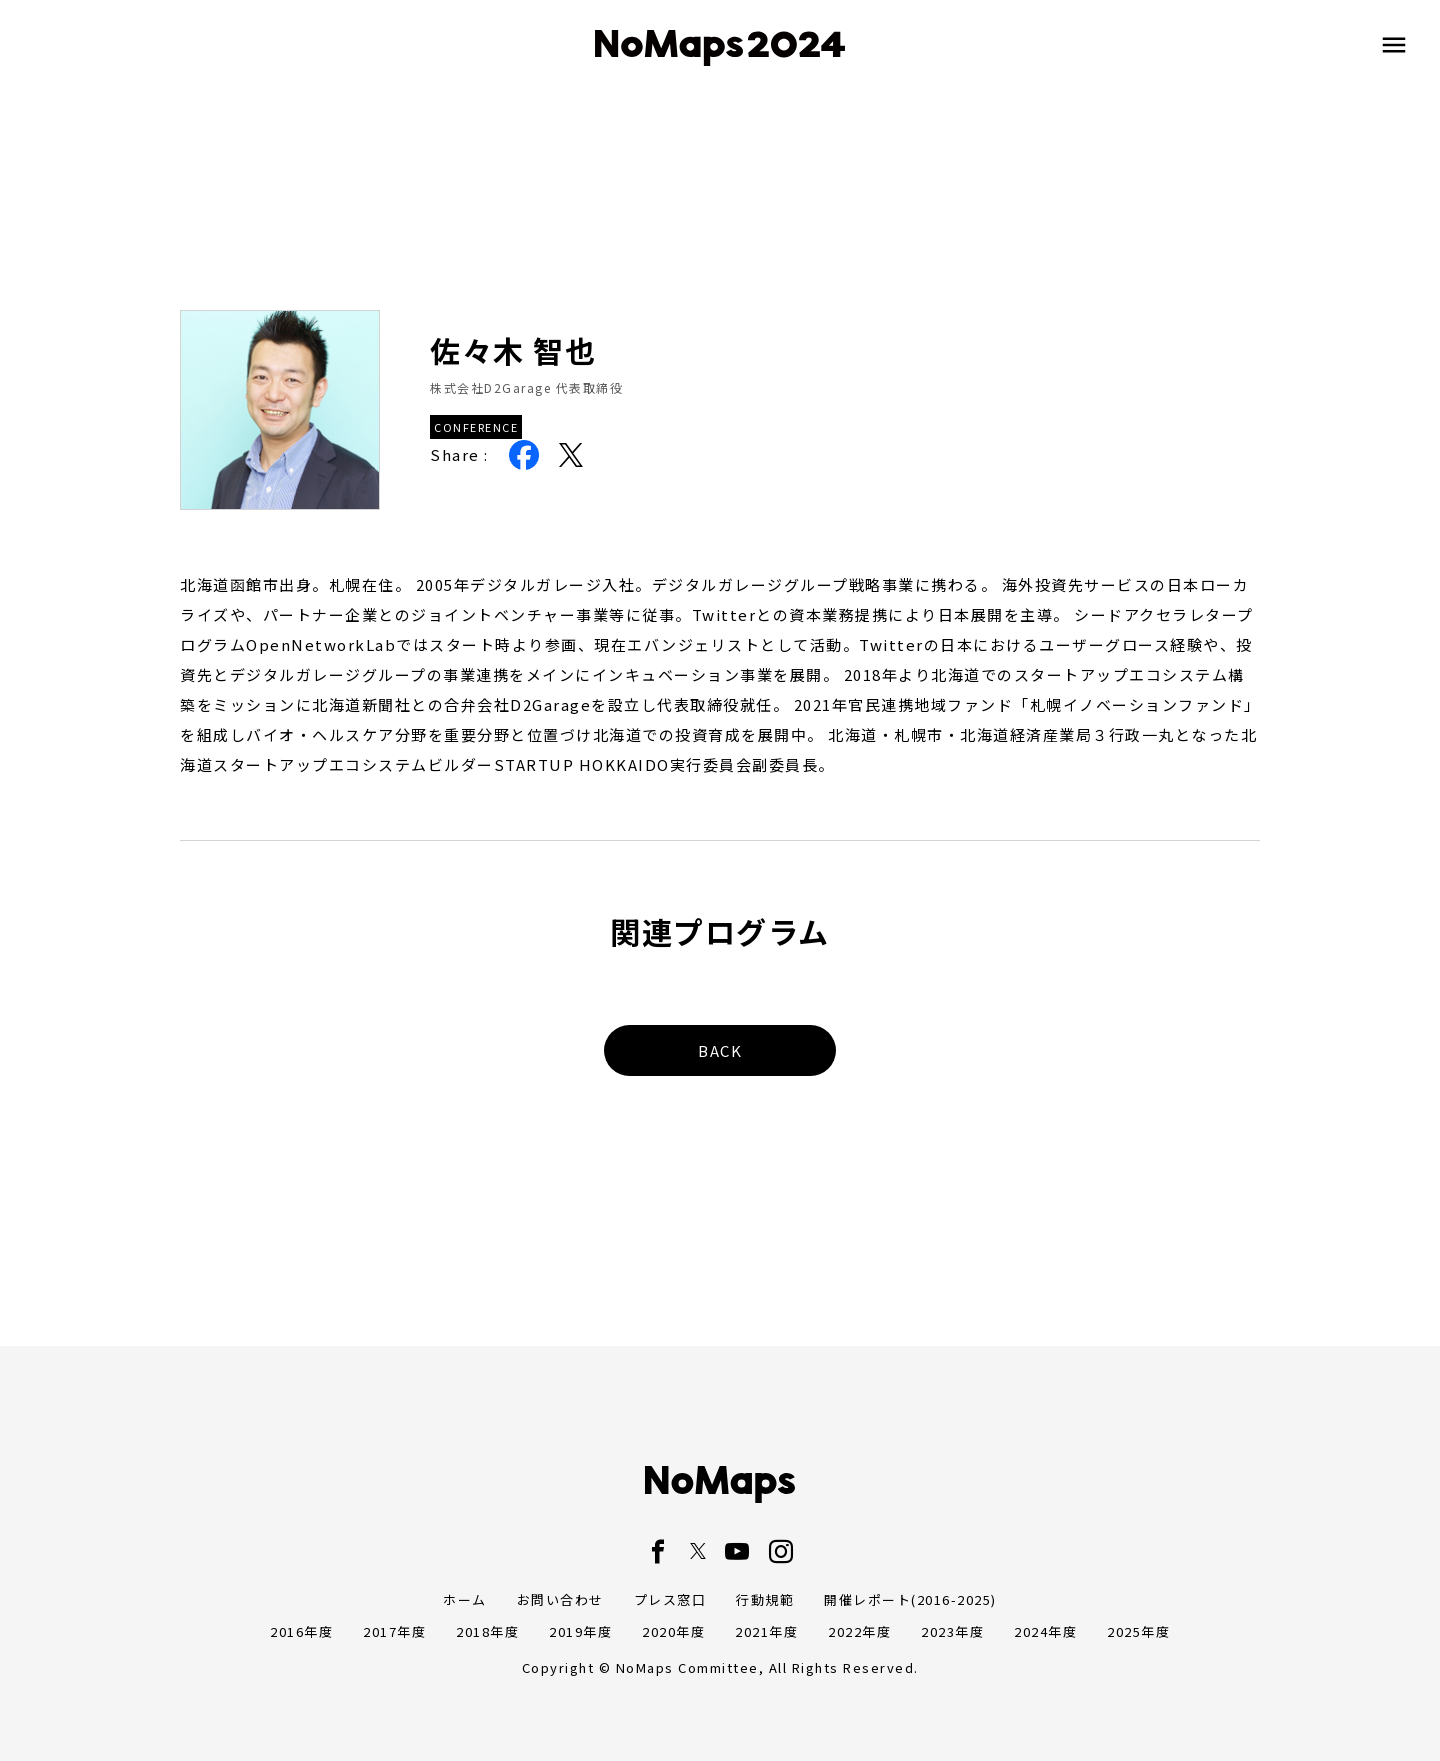 The width and height of the screenshot is (1440, 1761). What do you see at coordinates (560, 1599) in the screenshot?
I see `お問い合わせ` at bounding box center [560, 1599].